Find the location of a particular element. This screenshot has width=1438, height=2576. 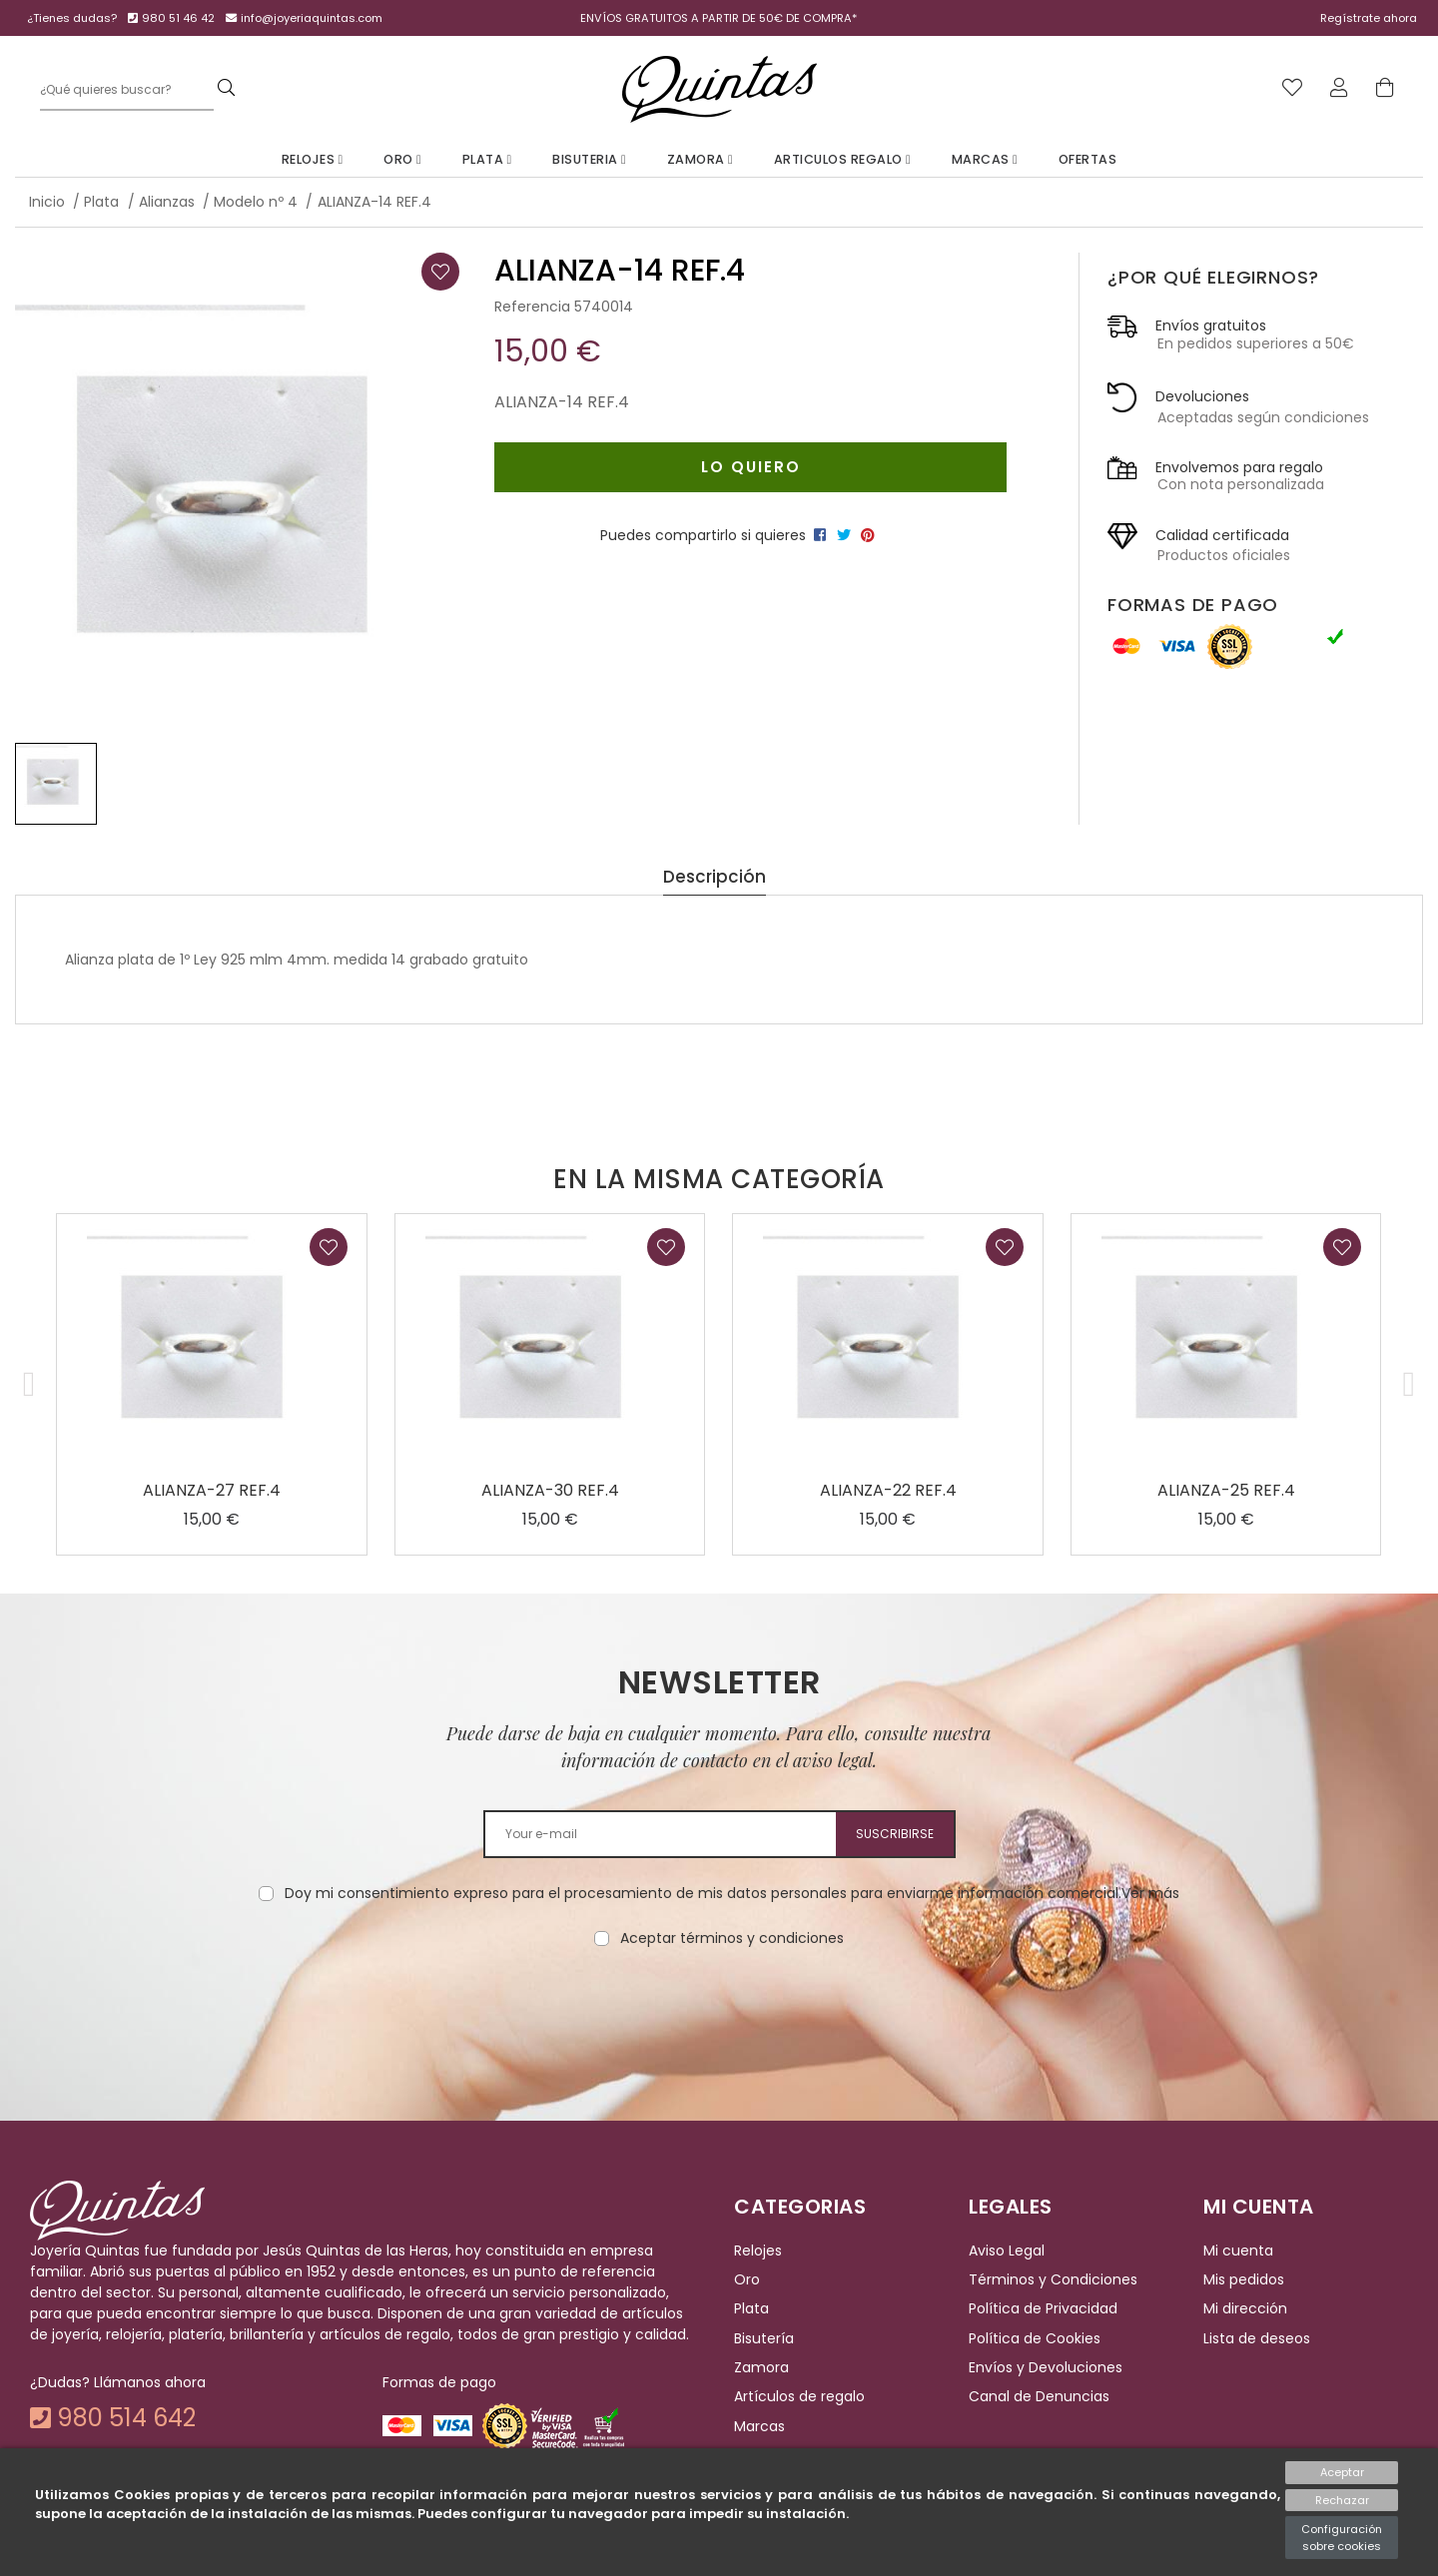

[button] is located at coordinates (29, 1384).